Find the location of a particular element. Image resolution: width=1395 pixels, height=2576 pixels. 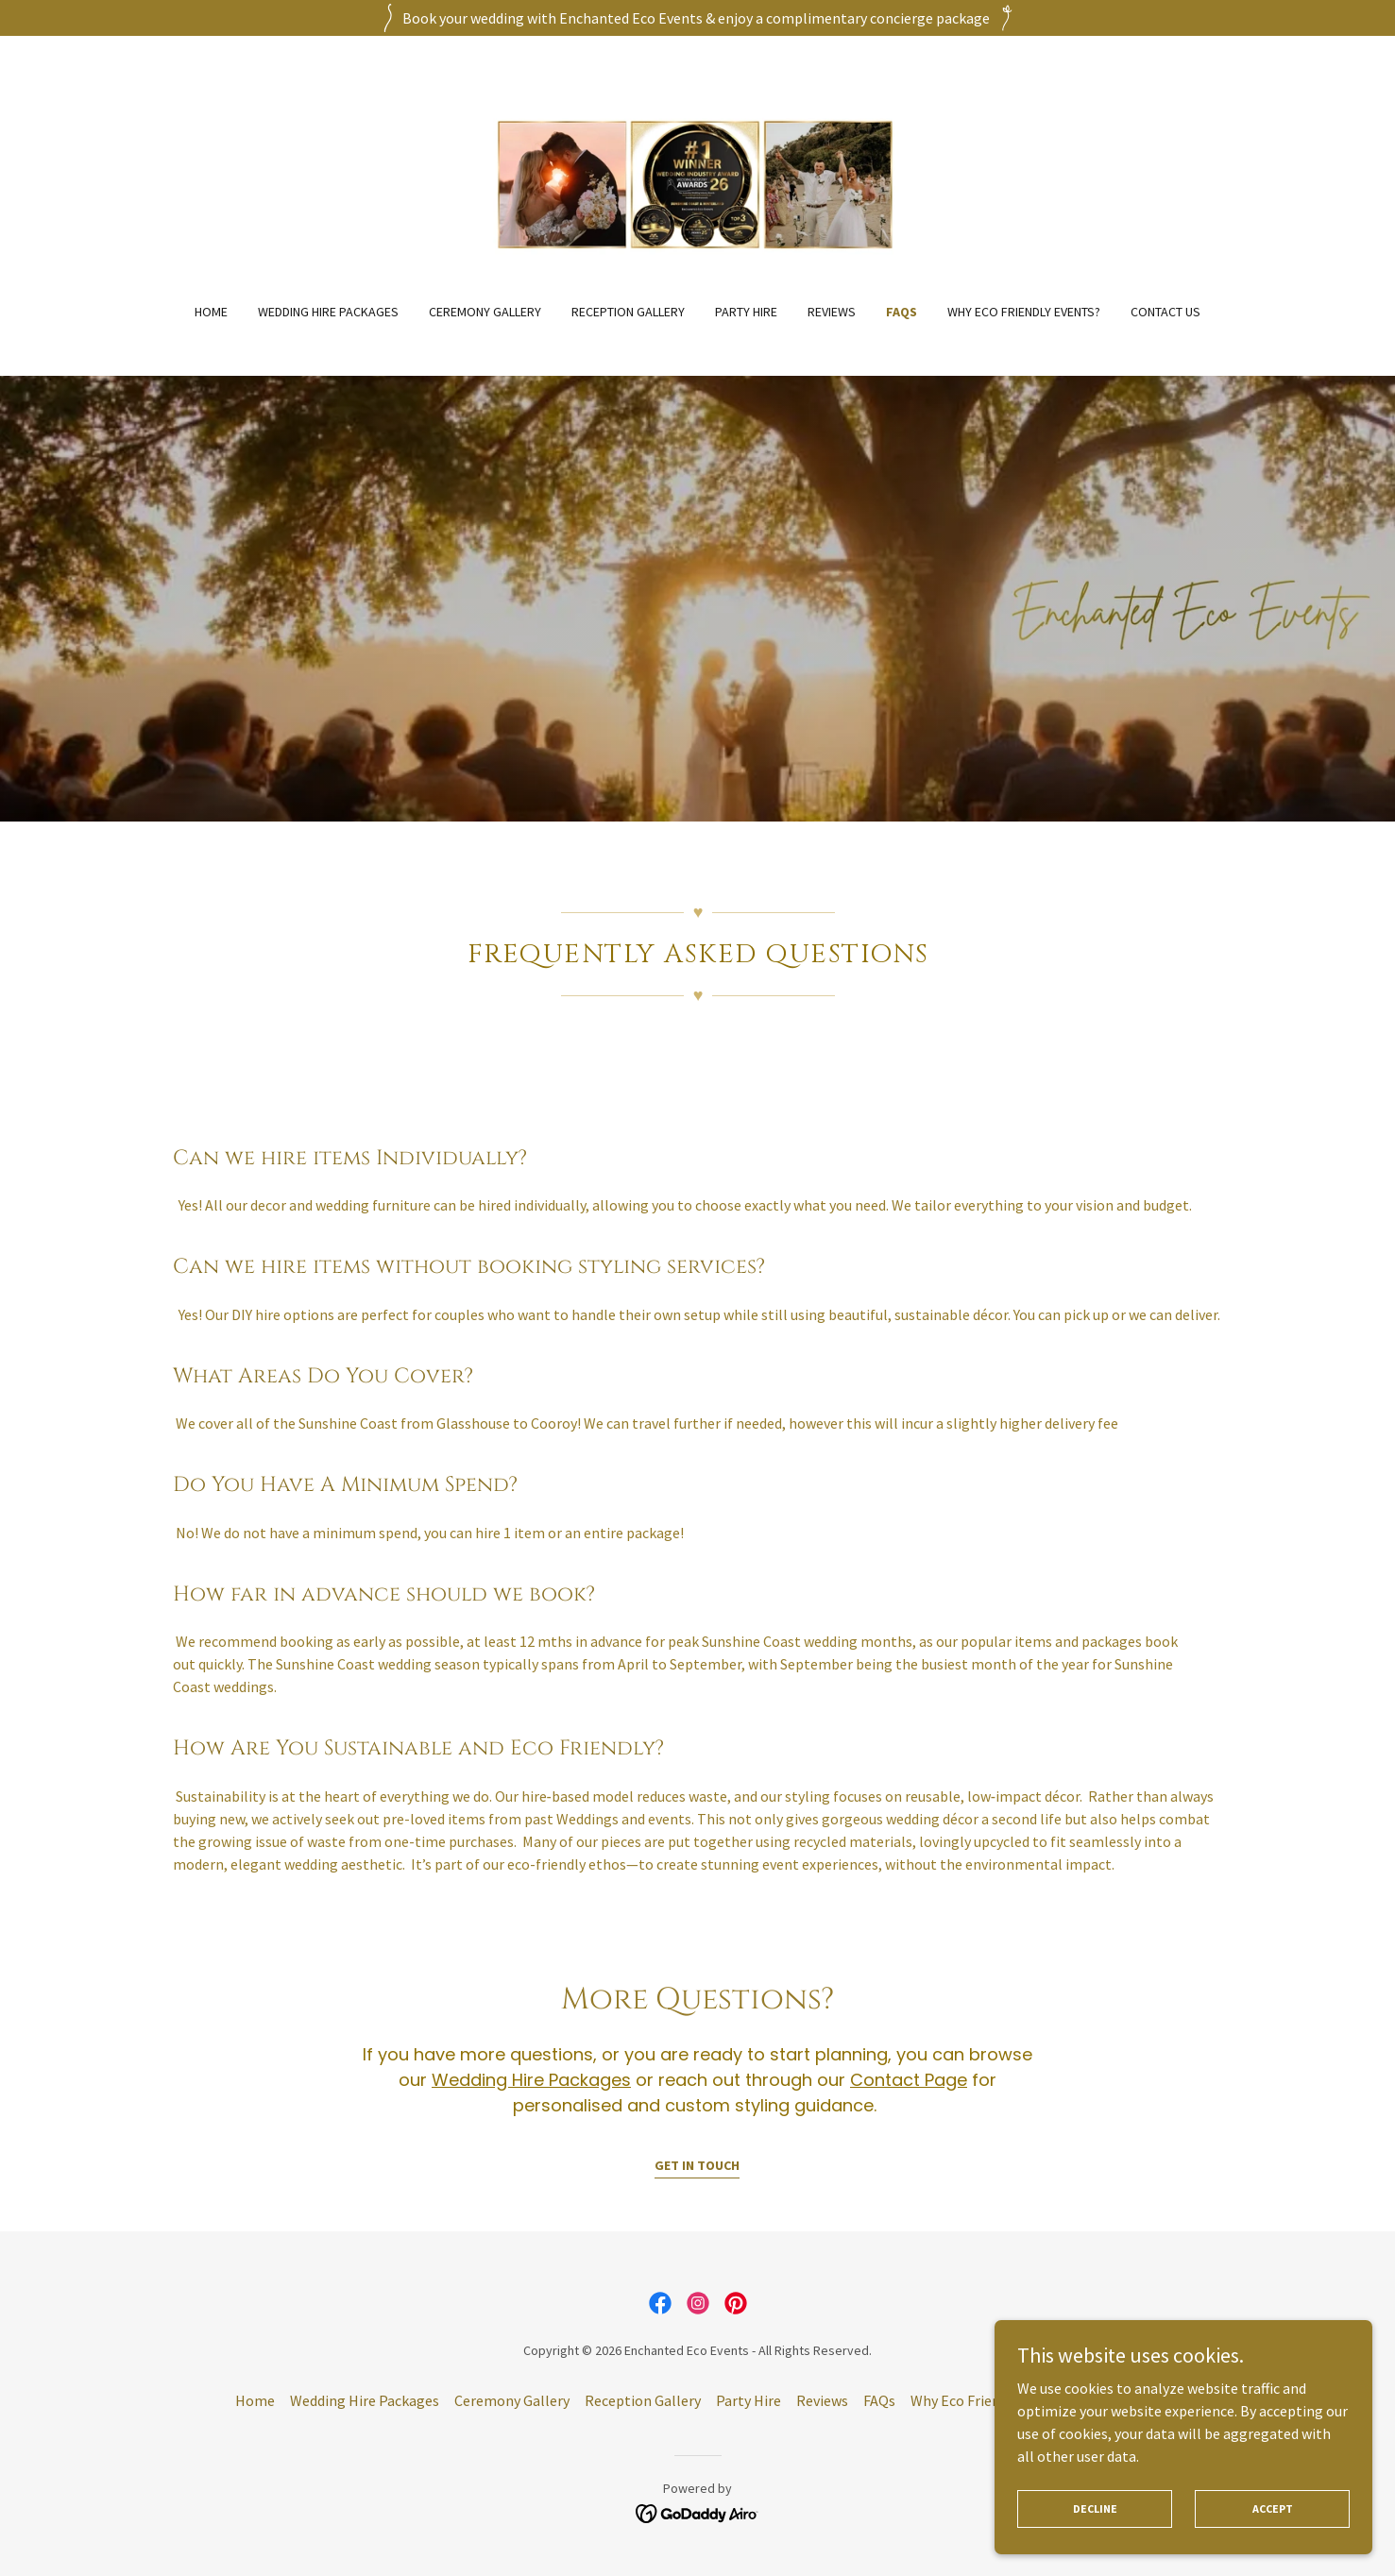

Reviews [link] is located at coordinates (832, 311).